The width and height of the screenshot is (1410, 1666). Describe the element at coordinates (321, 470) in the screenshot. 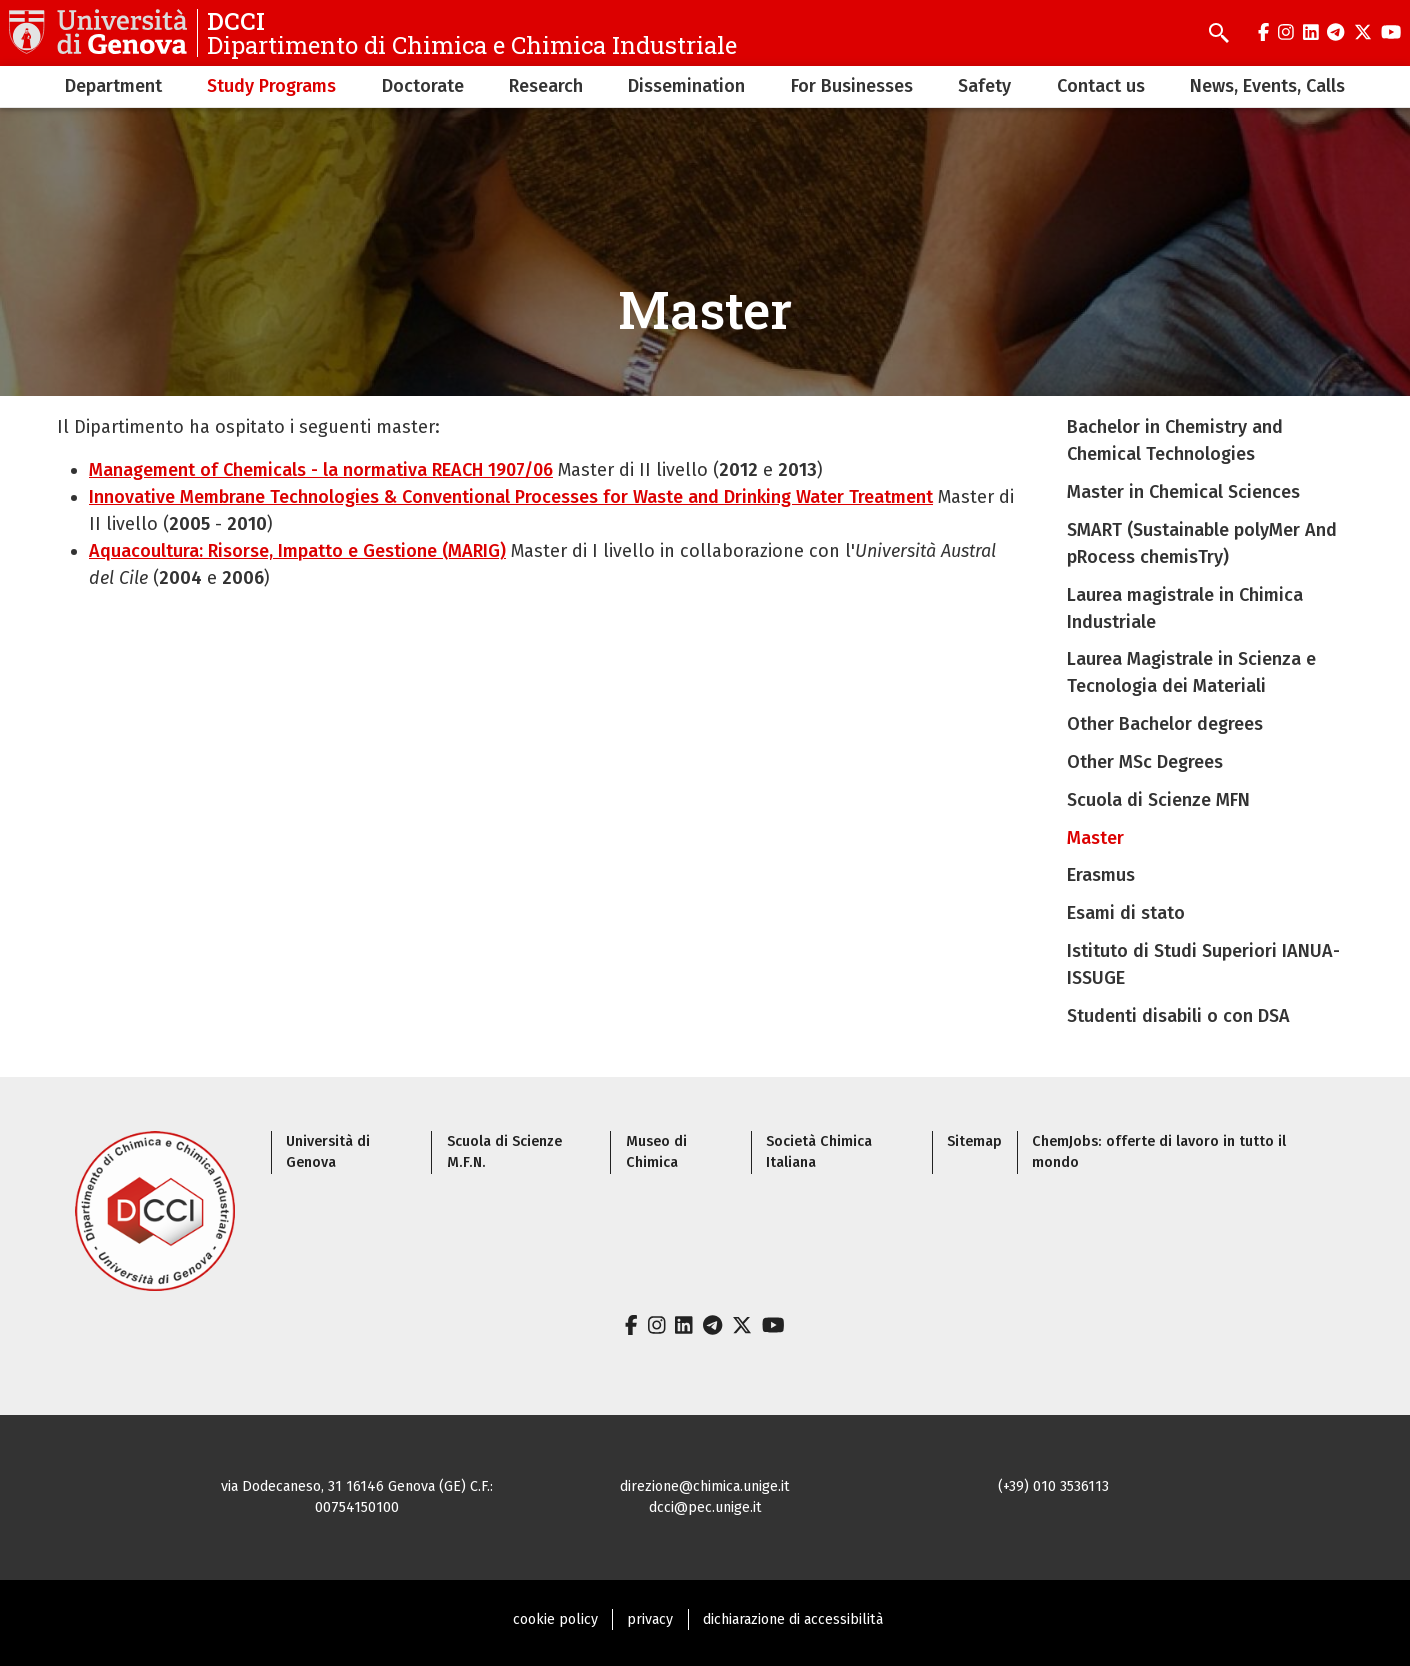

I see `Management of Chemicals - la normativa REACH 1907/06` at that location.